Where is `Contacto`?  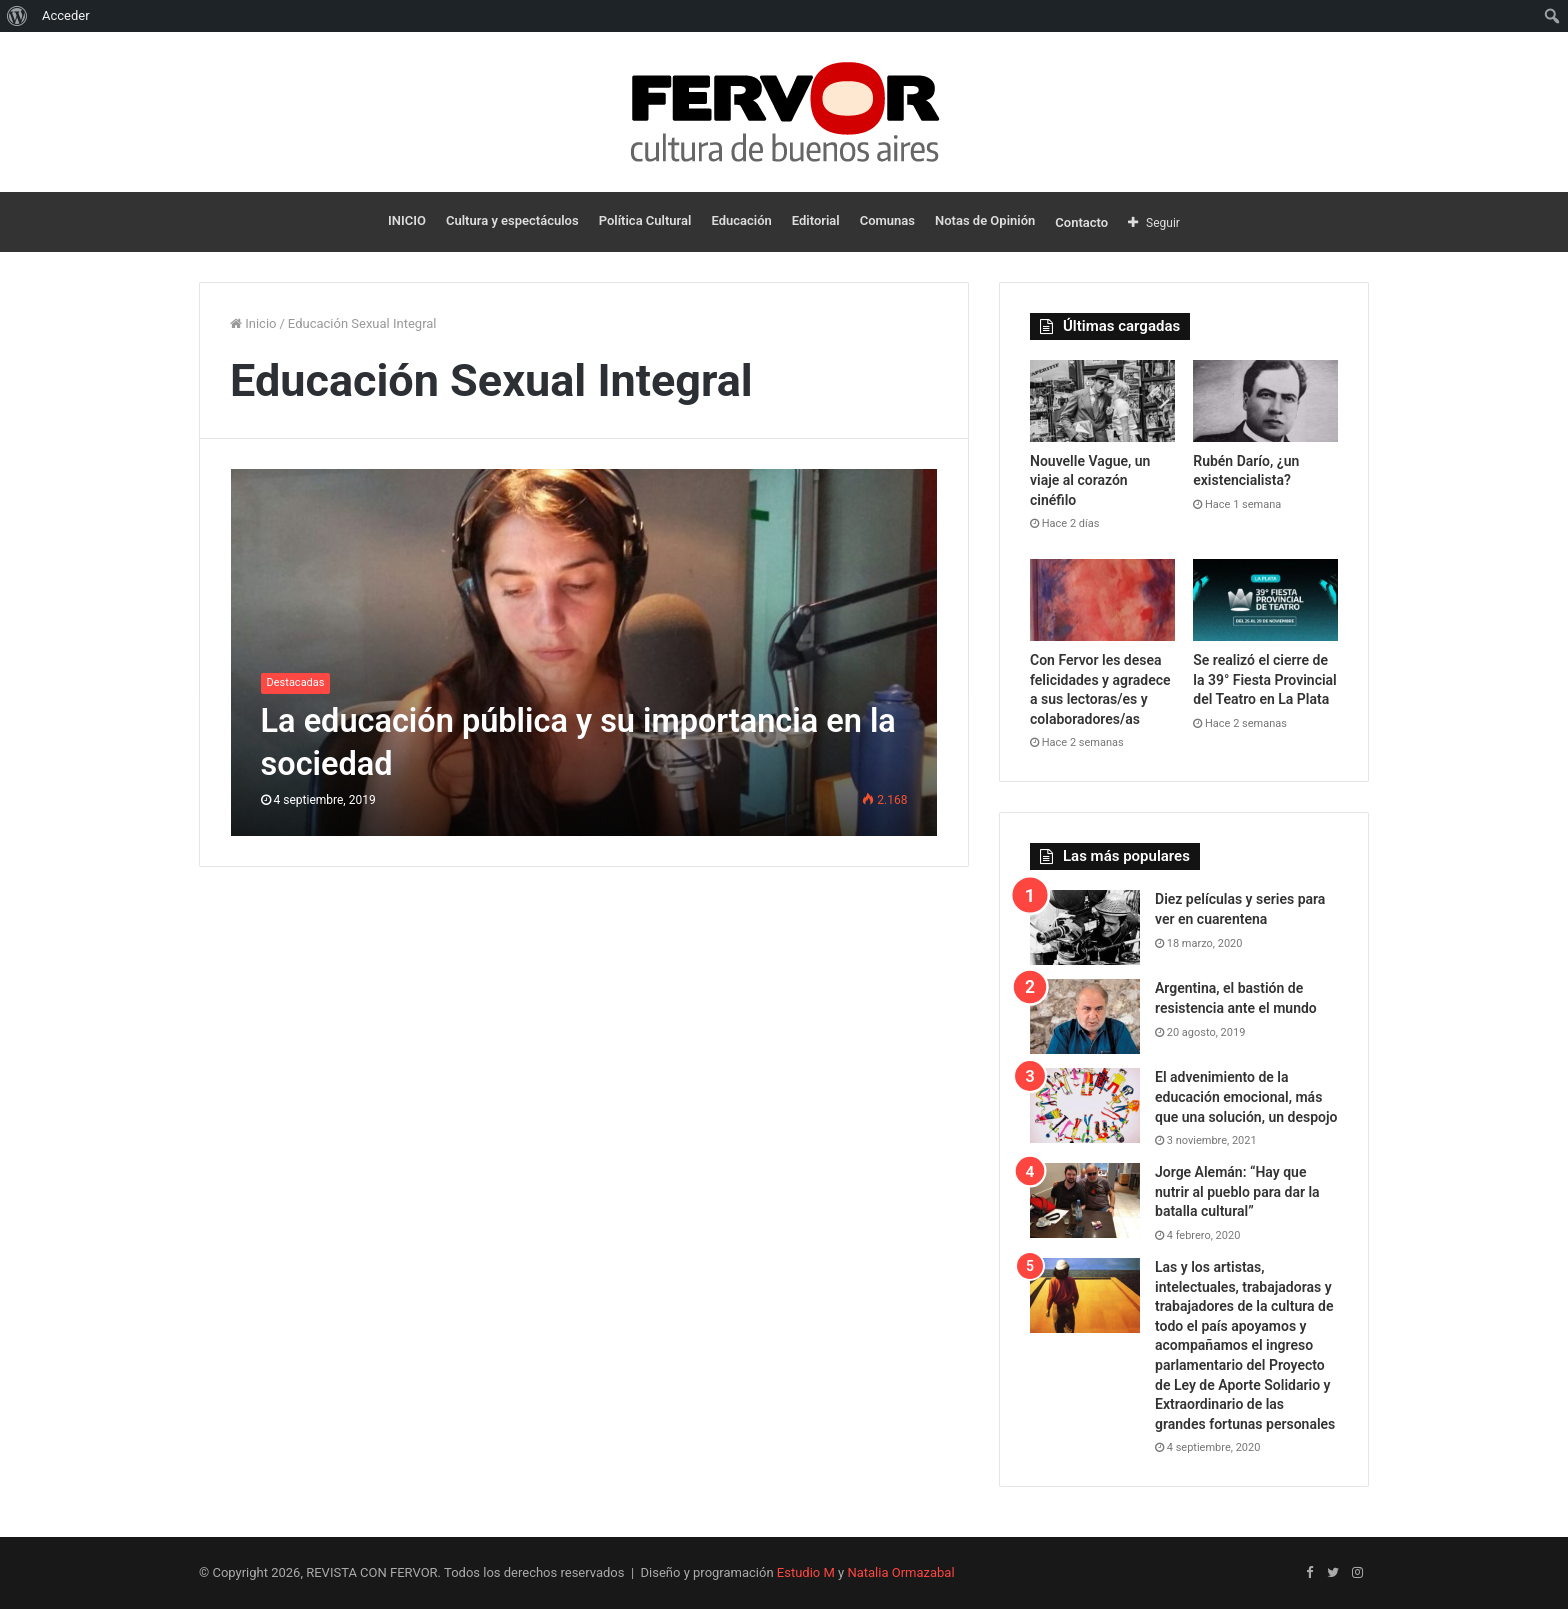
Contacto is located at coordinates (1081, 222).